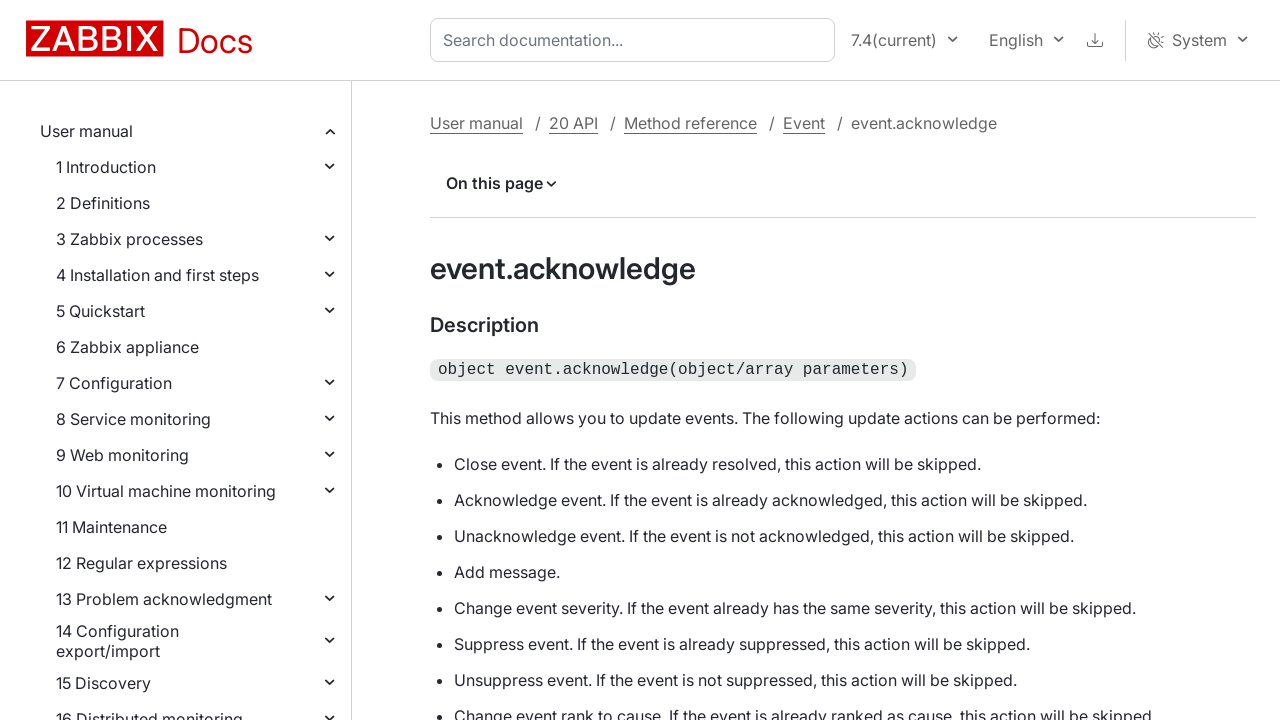 The height and width of the screenshot is (720, 1280). I want to click on 6 Zabbix appliance, so click(127, 347).